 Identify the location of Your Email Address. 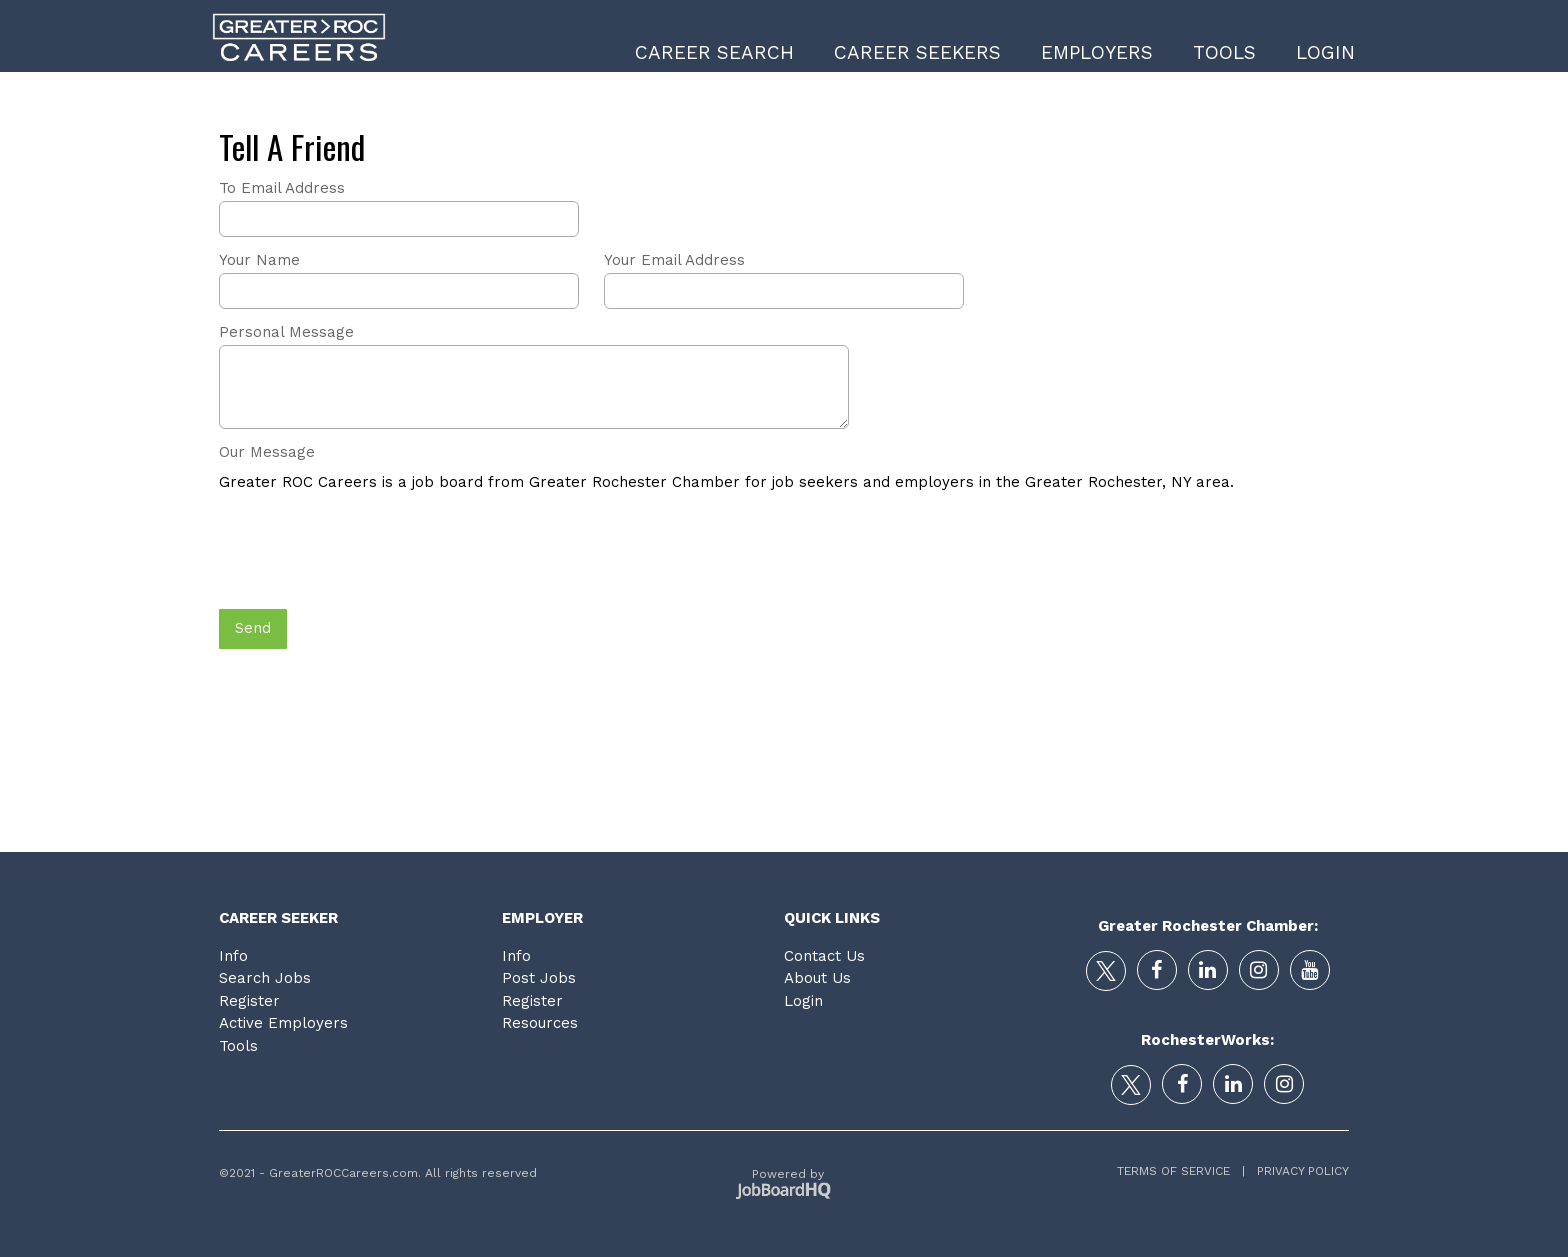
(674, 260).